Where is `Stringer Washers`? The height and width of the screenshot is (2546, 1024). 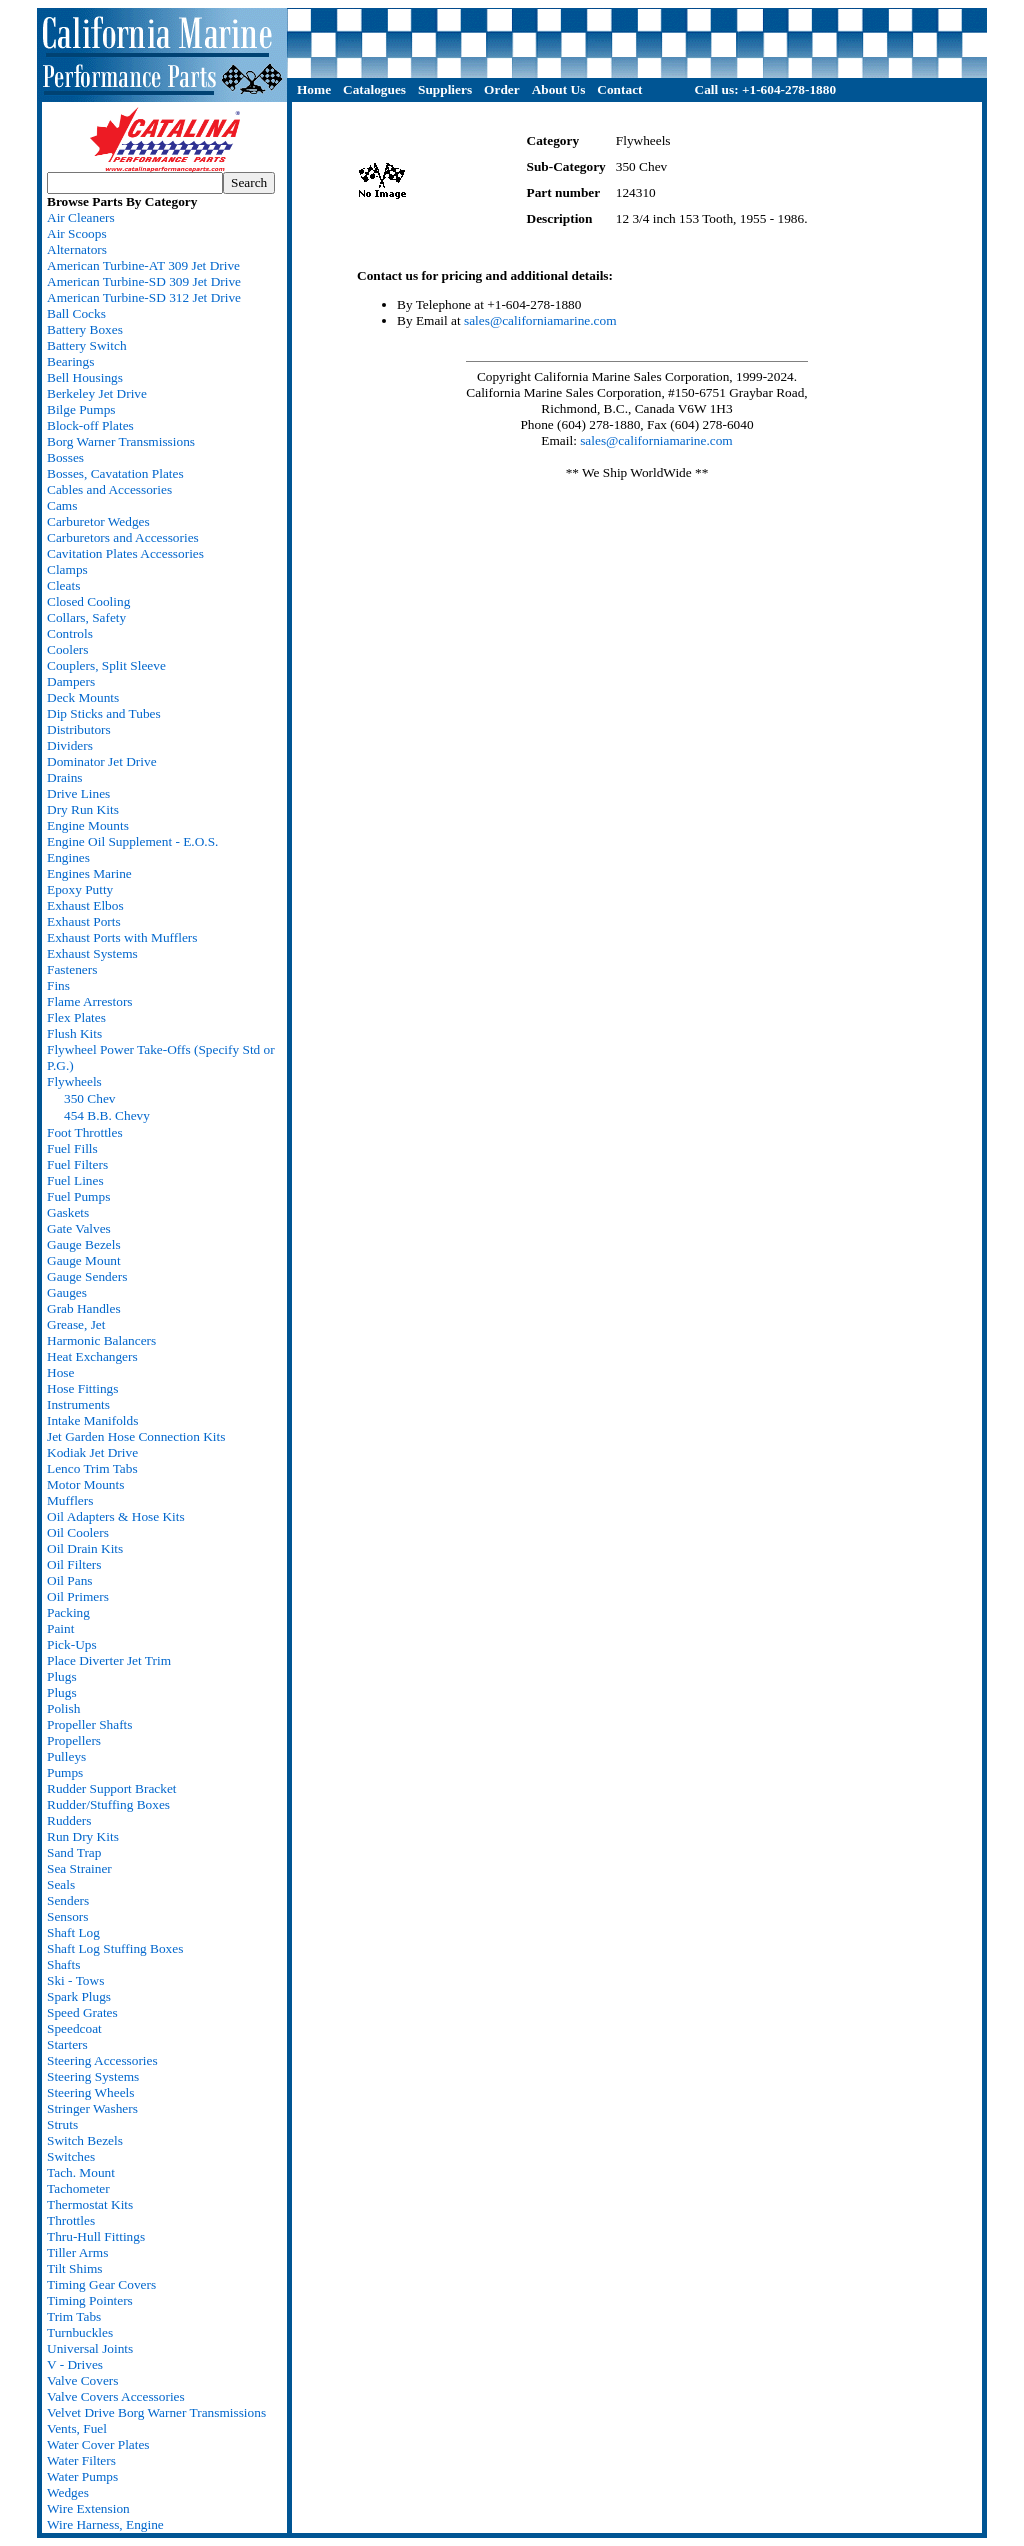 Stringer Washers is located at coordinates (92, 2108).